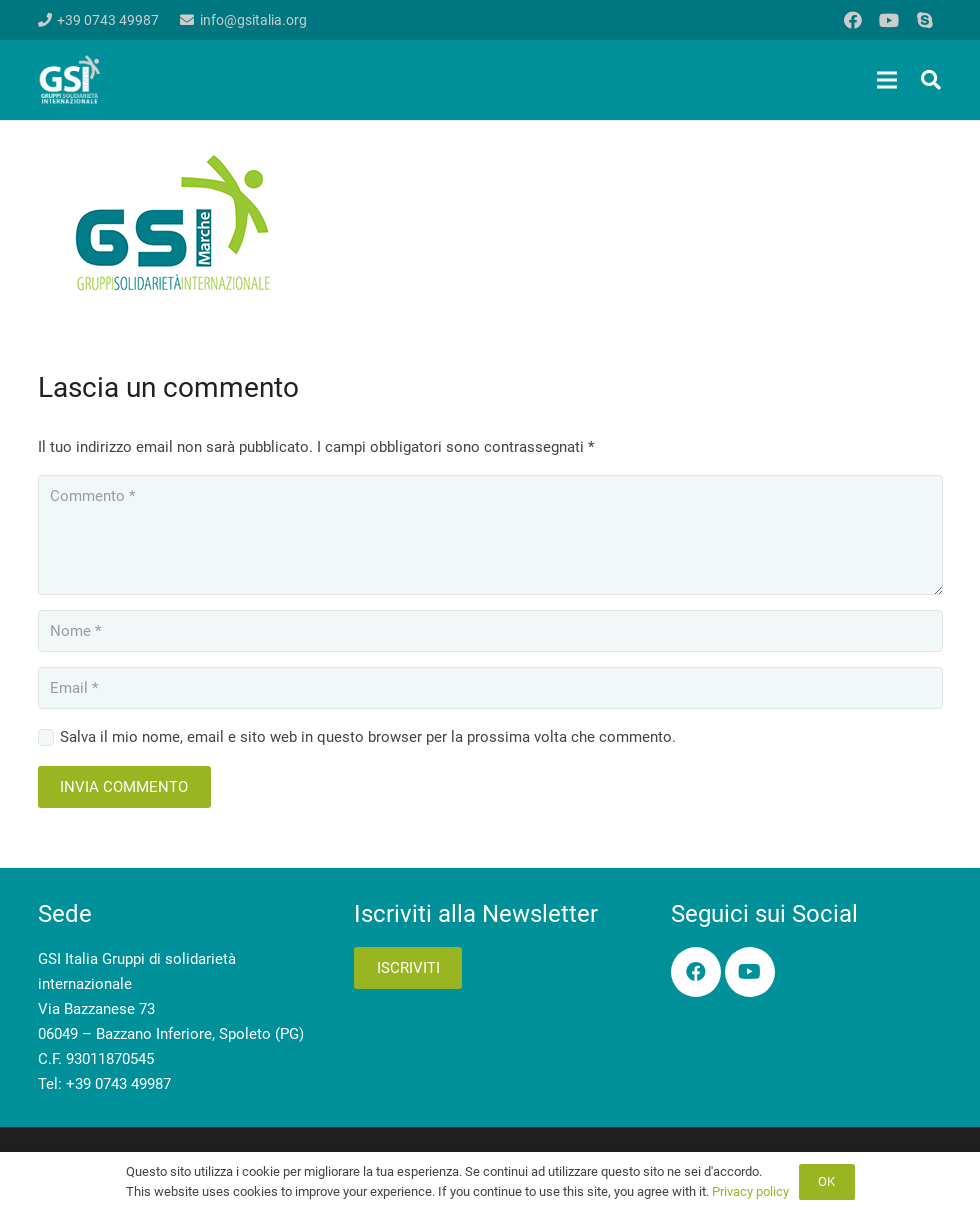  I want to click on [Menu], so click(887, 80).